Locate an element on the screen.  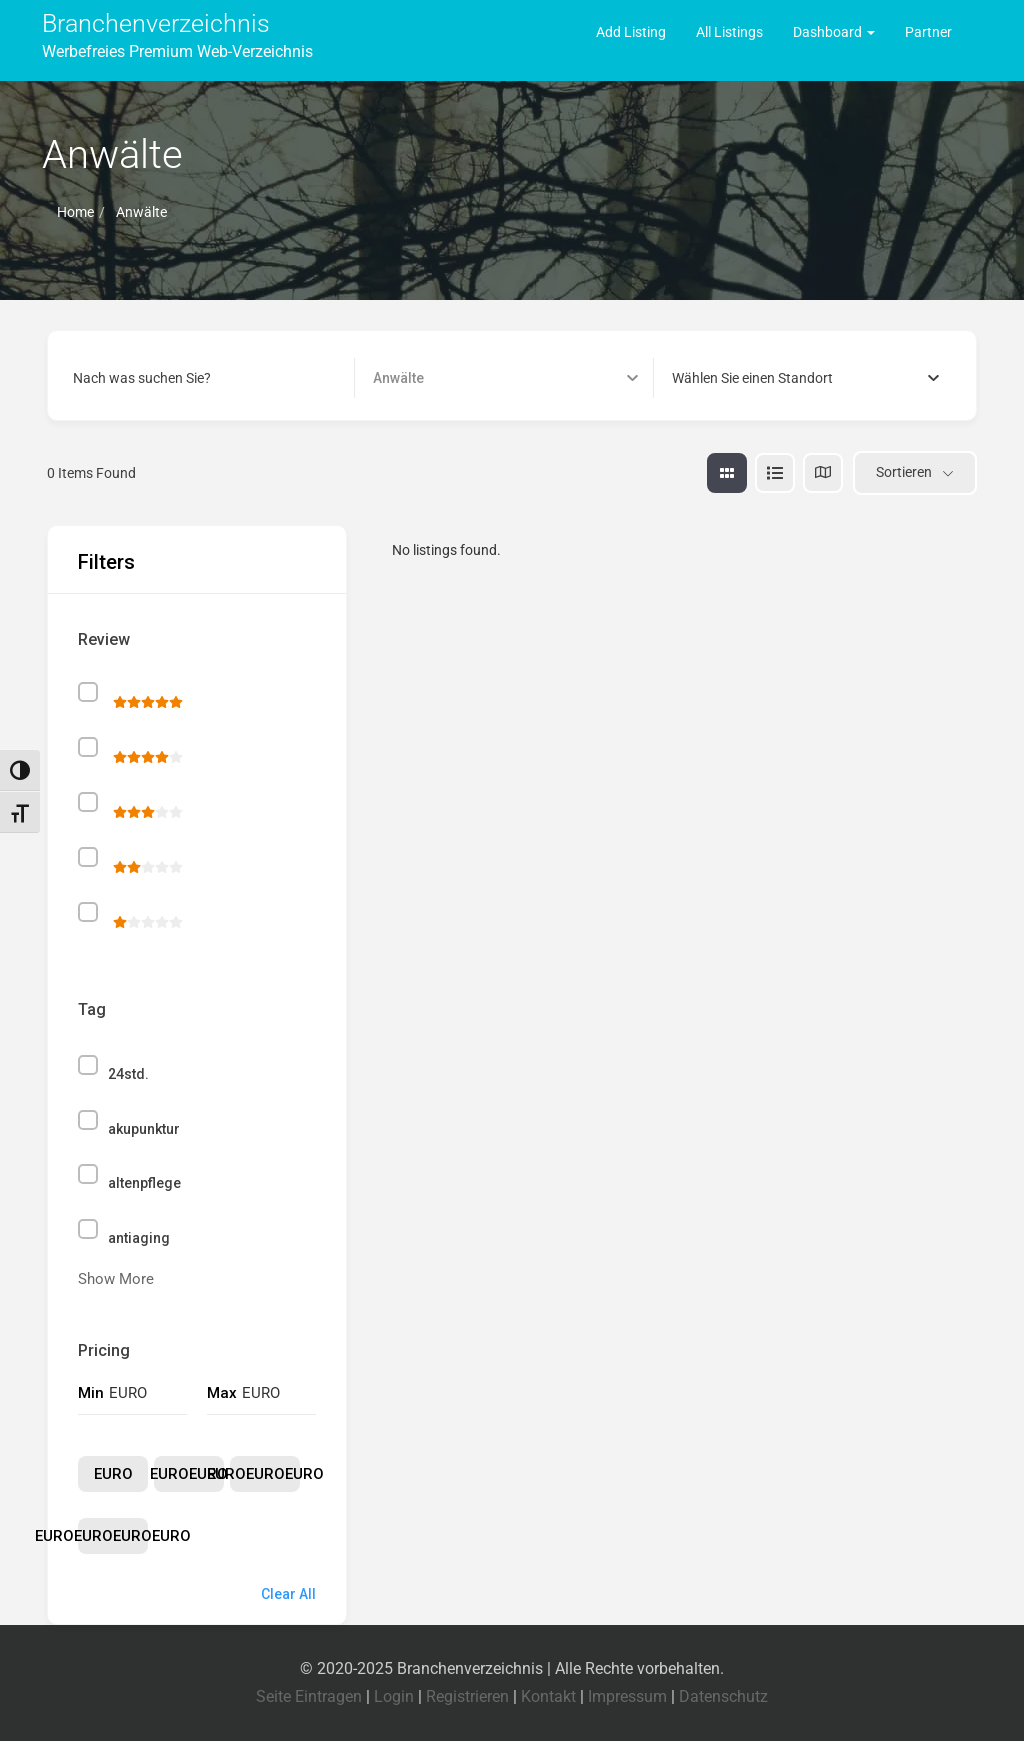
Registrieren is located at coordinates (467, 1696).